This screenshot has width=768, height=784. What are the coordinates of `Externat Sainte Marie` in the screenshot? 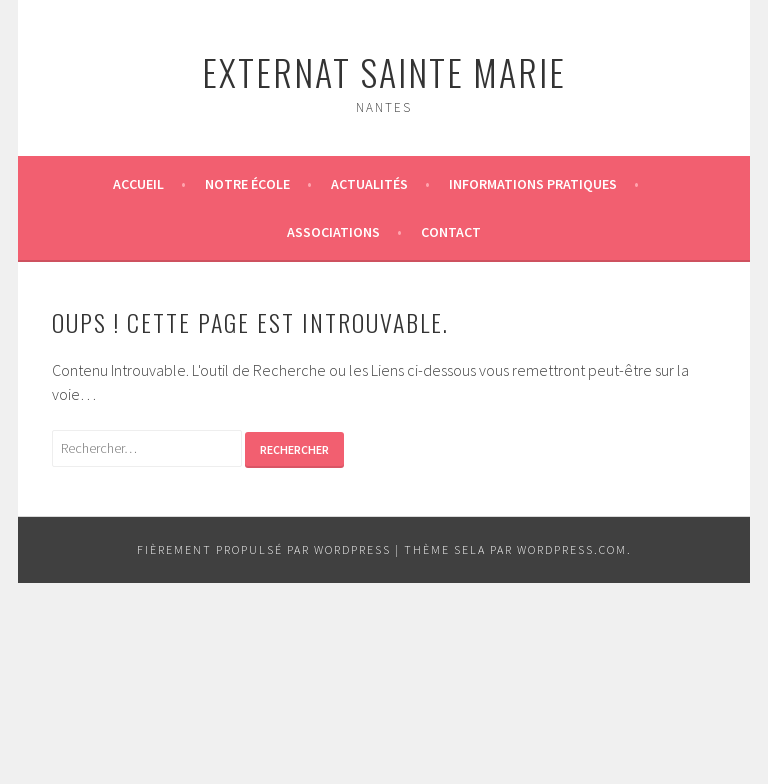 It's located at (384, 71).